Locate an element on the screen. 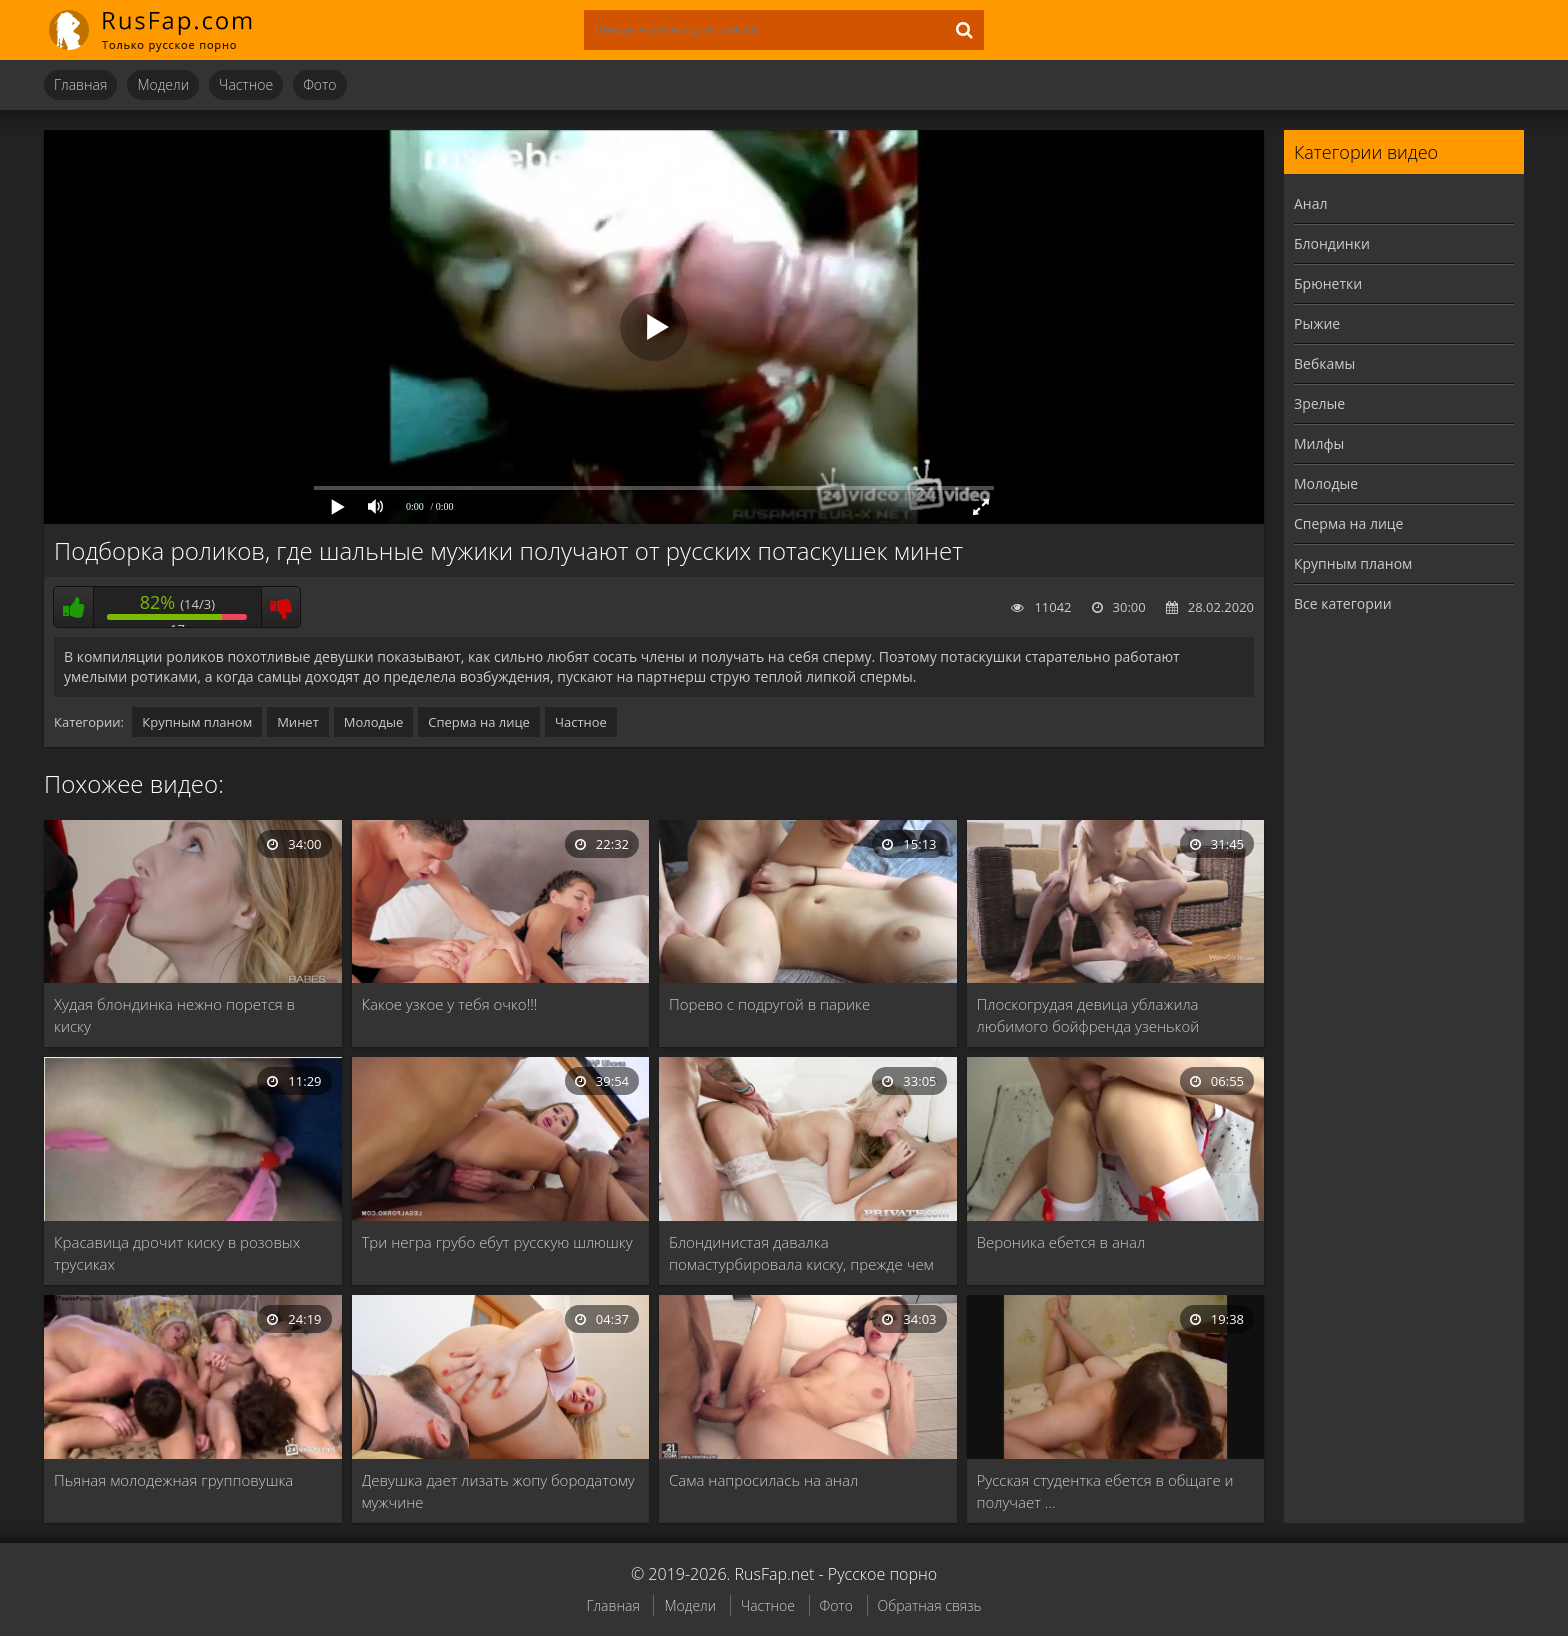 Image resolution: width=1568 pixels, height=1636 pixels. Анал is located at coordinates (1311, 203).